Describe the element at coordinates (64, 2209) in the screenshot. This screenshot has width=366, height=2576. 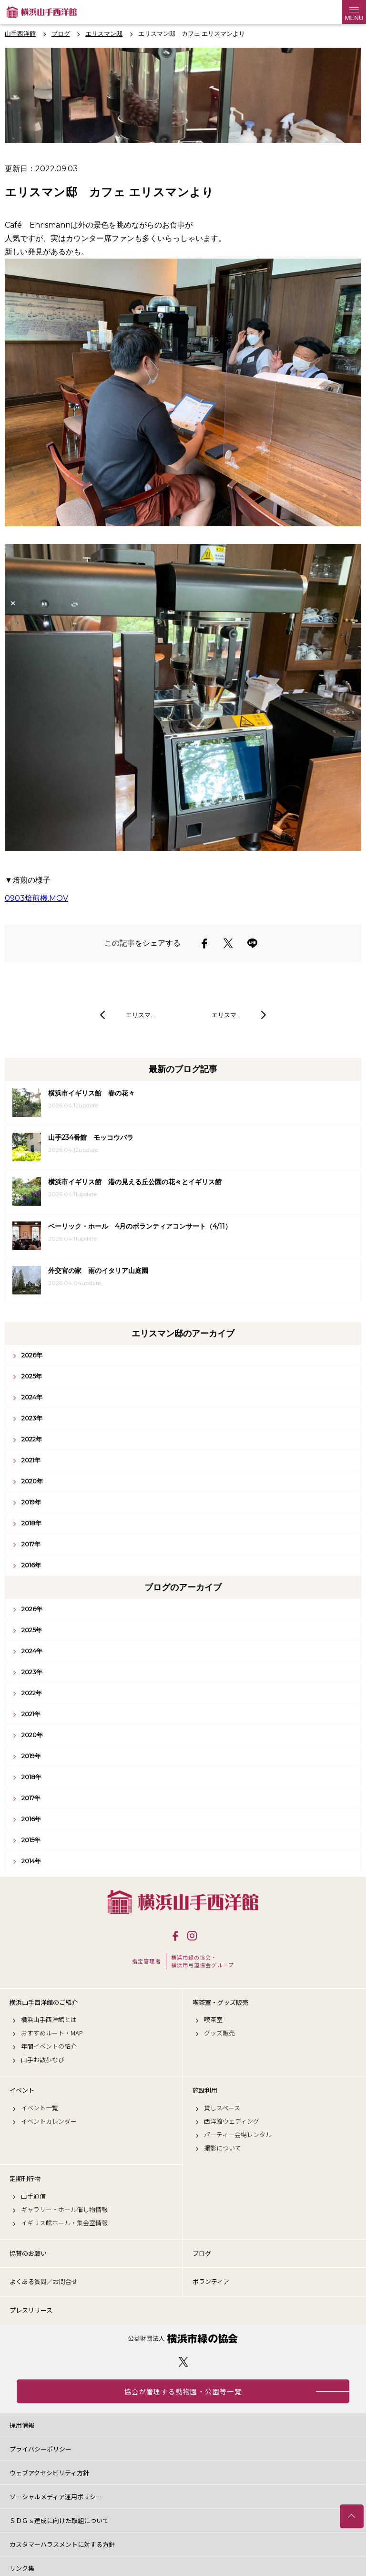
I see `ギャラリー・ホール催し物情報` at that location.